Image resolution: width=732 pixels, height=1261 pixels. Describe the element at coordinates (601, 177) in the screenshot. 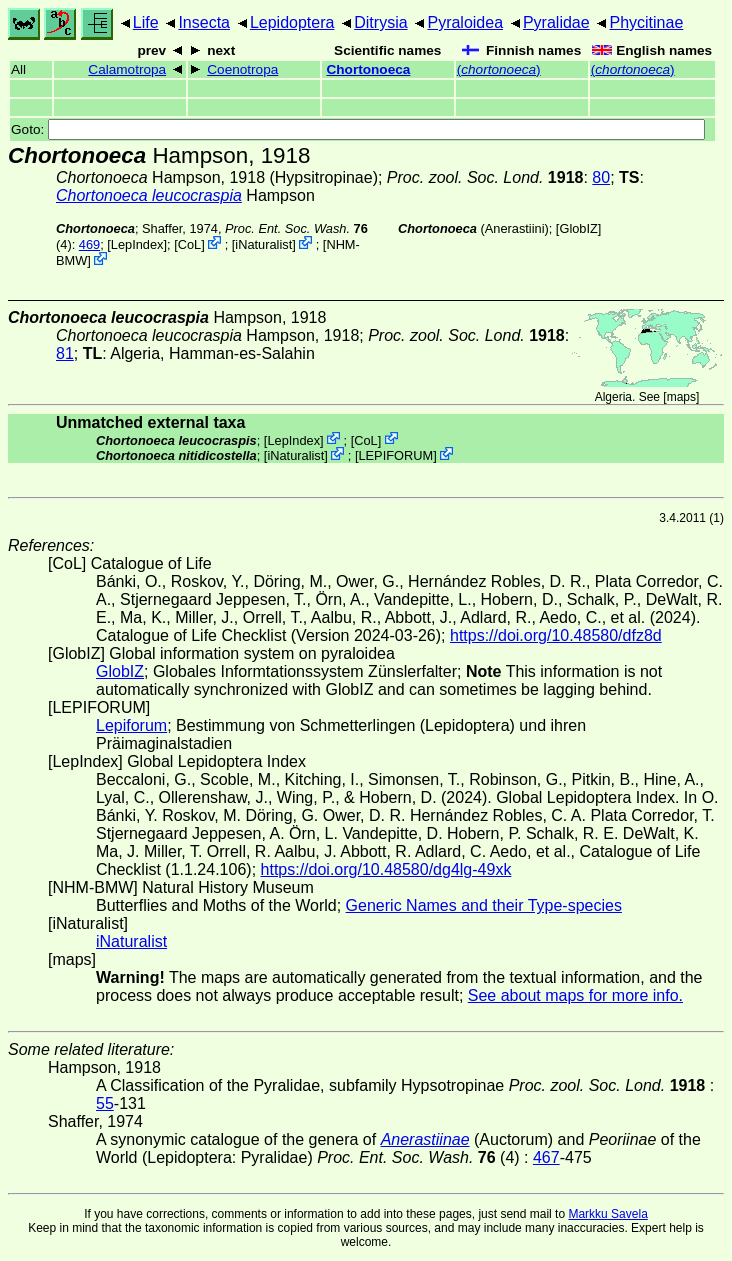

I see `80` at that location.